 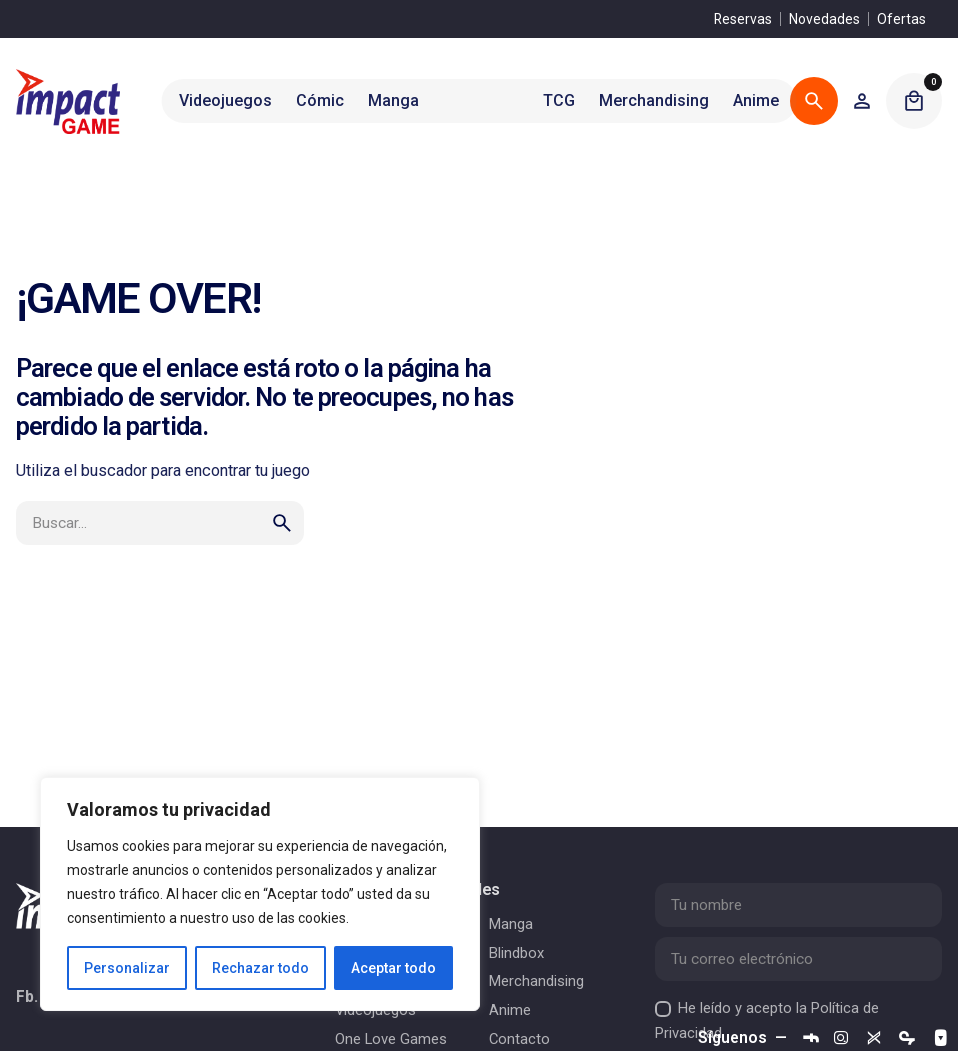 What do you see at coordinates (862, 101) in the screenshot?
I see `[Wishlist]` at bounding box center [862, 101].